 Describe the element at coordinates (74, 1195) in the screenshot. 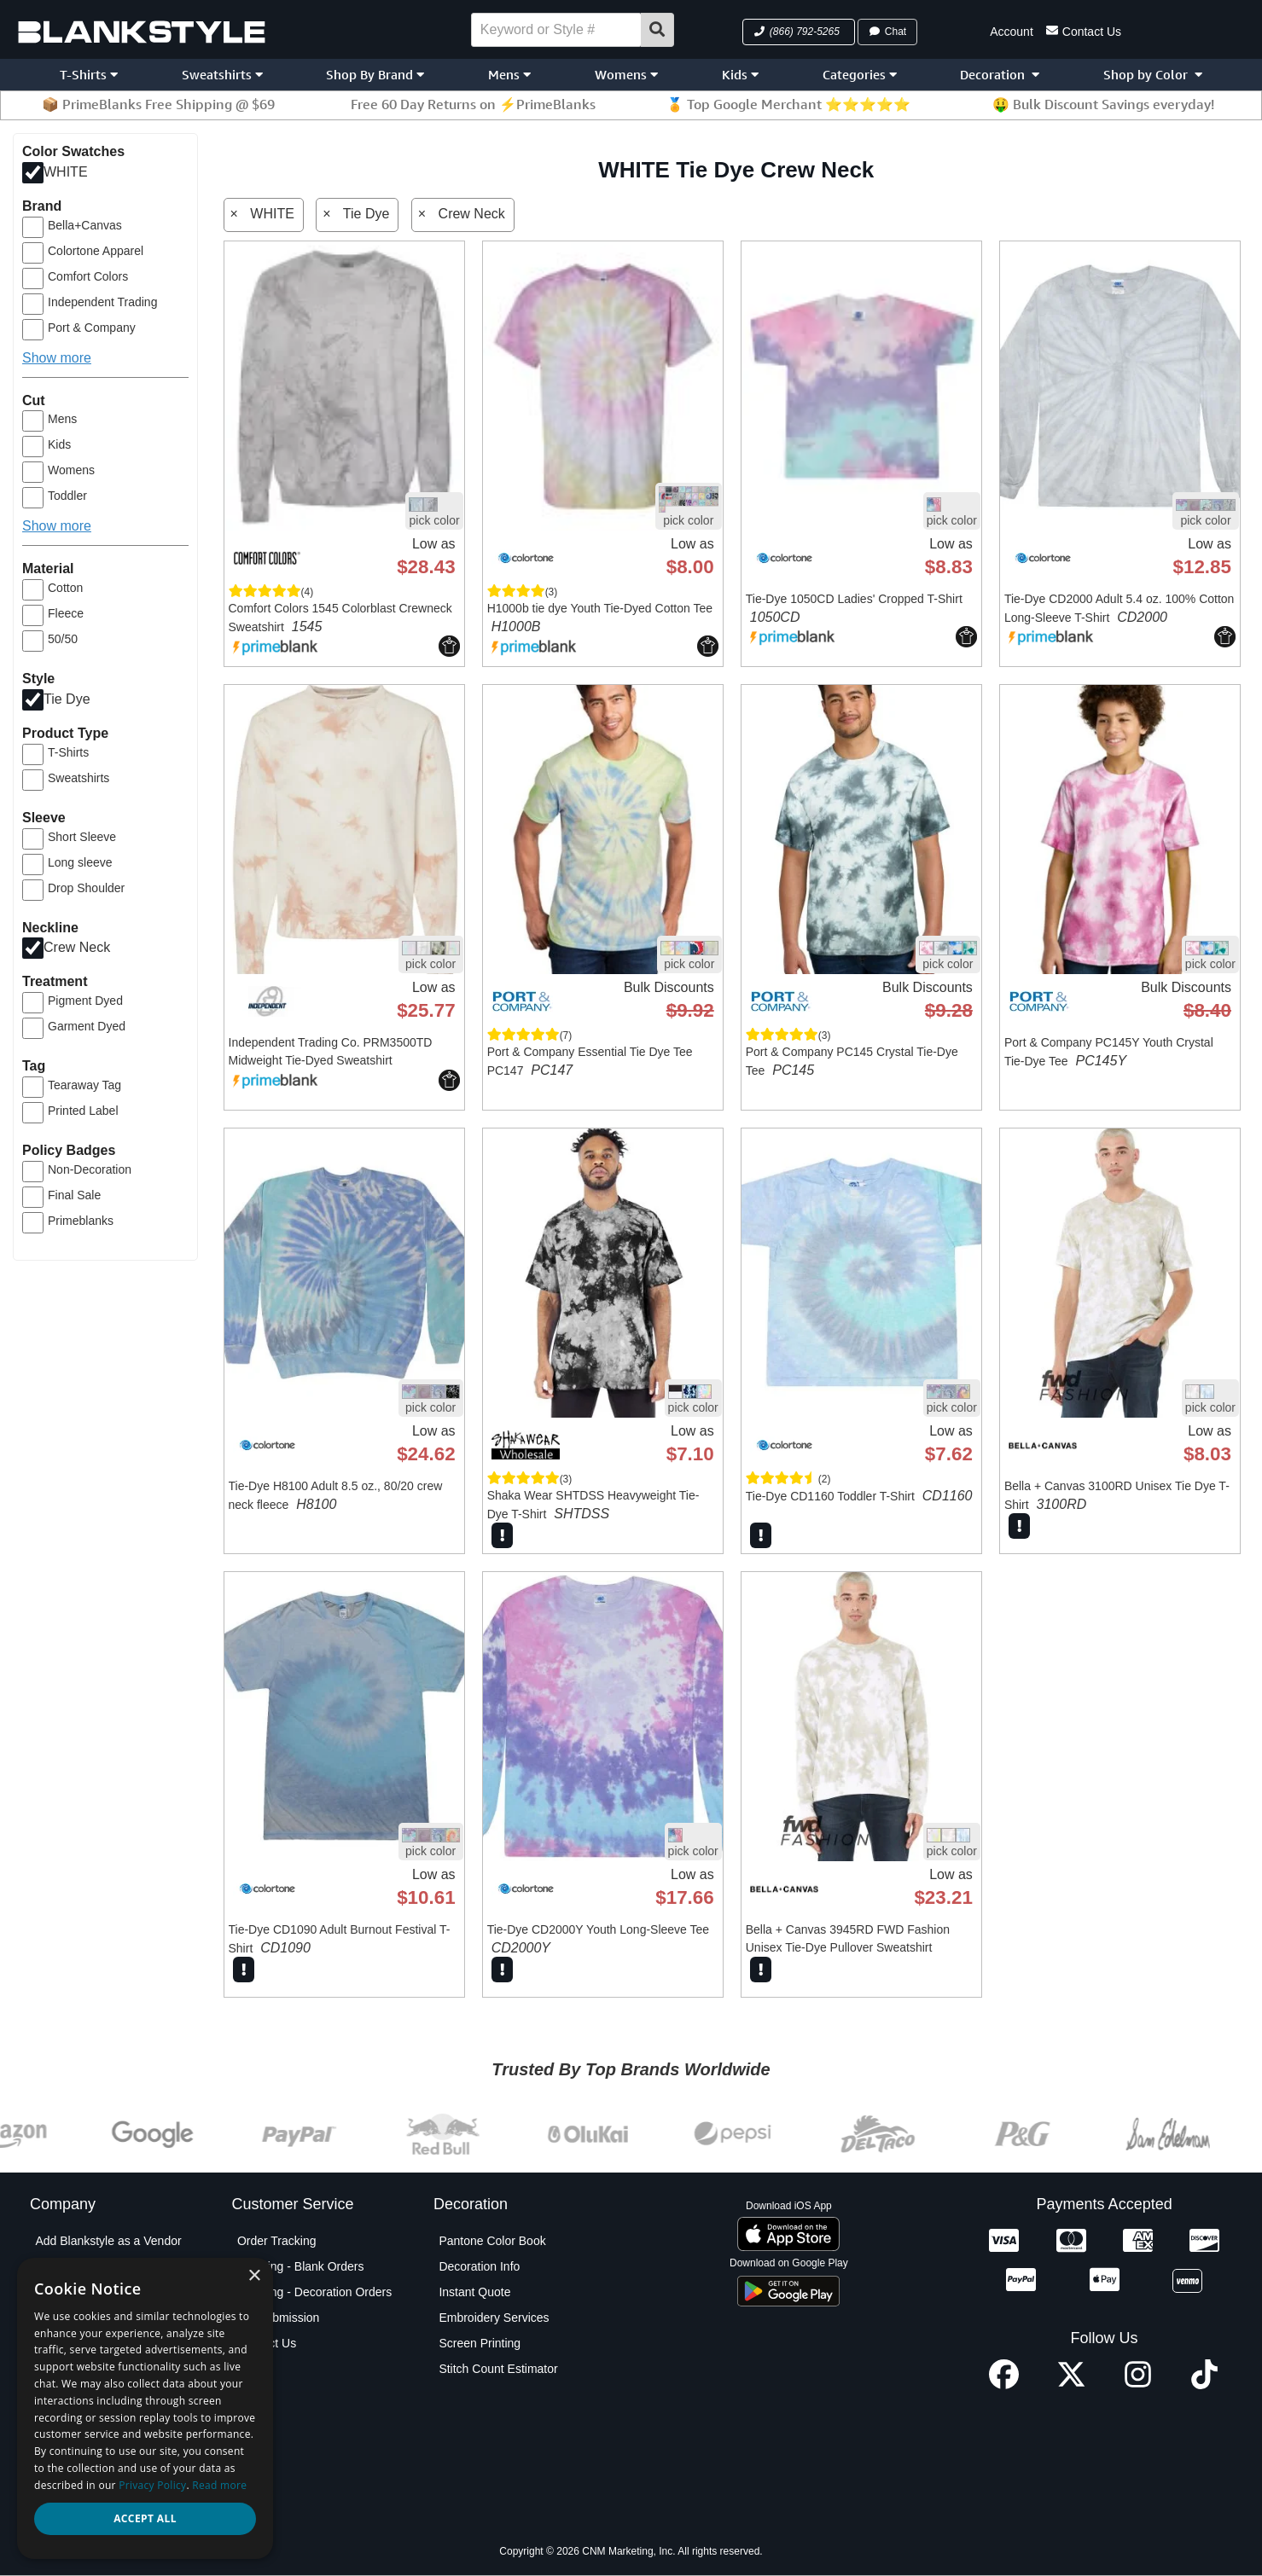

I see `Final Sale` at that location.